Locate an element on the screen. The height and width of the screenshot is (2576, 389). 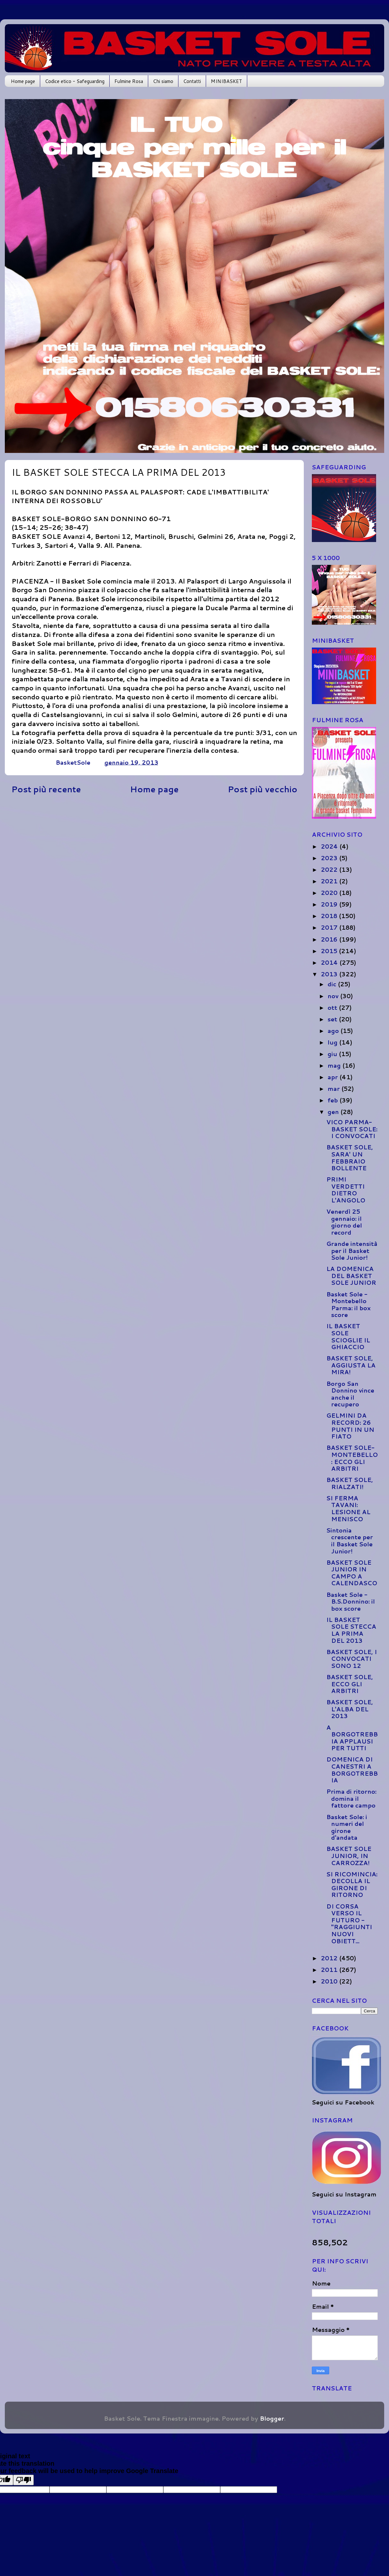
Grande intensità per il Basket Sole Junior! is located at coordinates (351, 1250).